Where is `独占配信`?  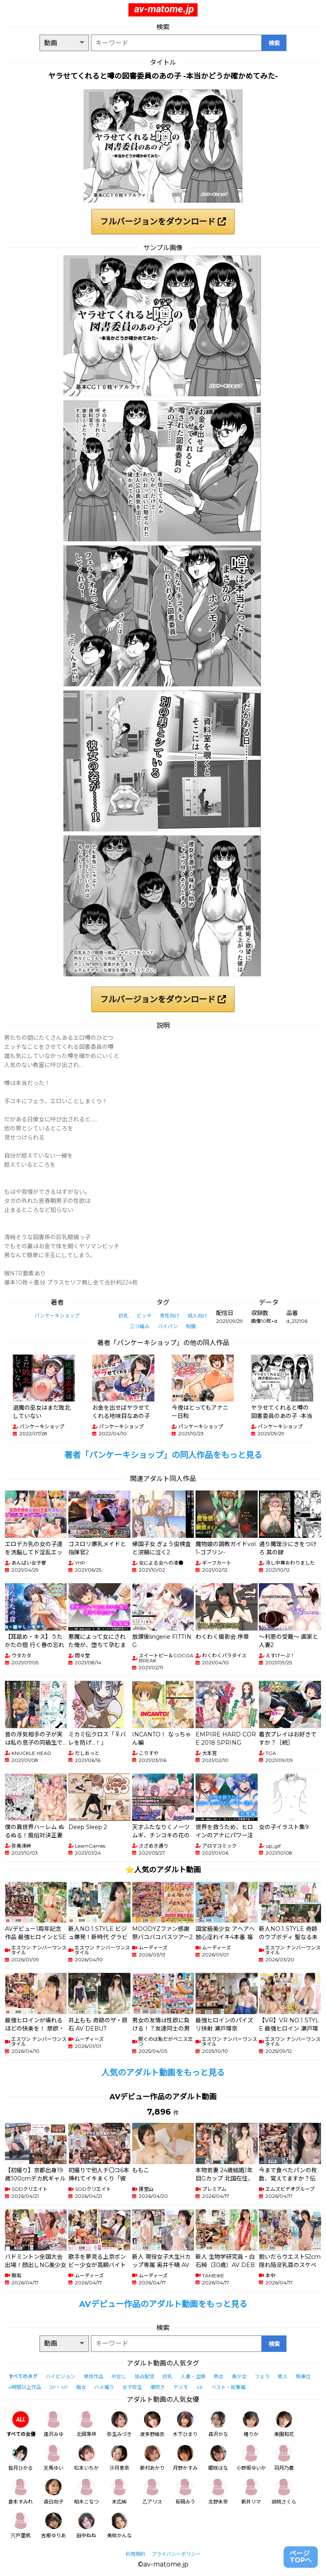
独占配信 is located at coordinates (144, 2376).